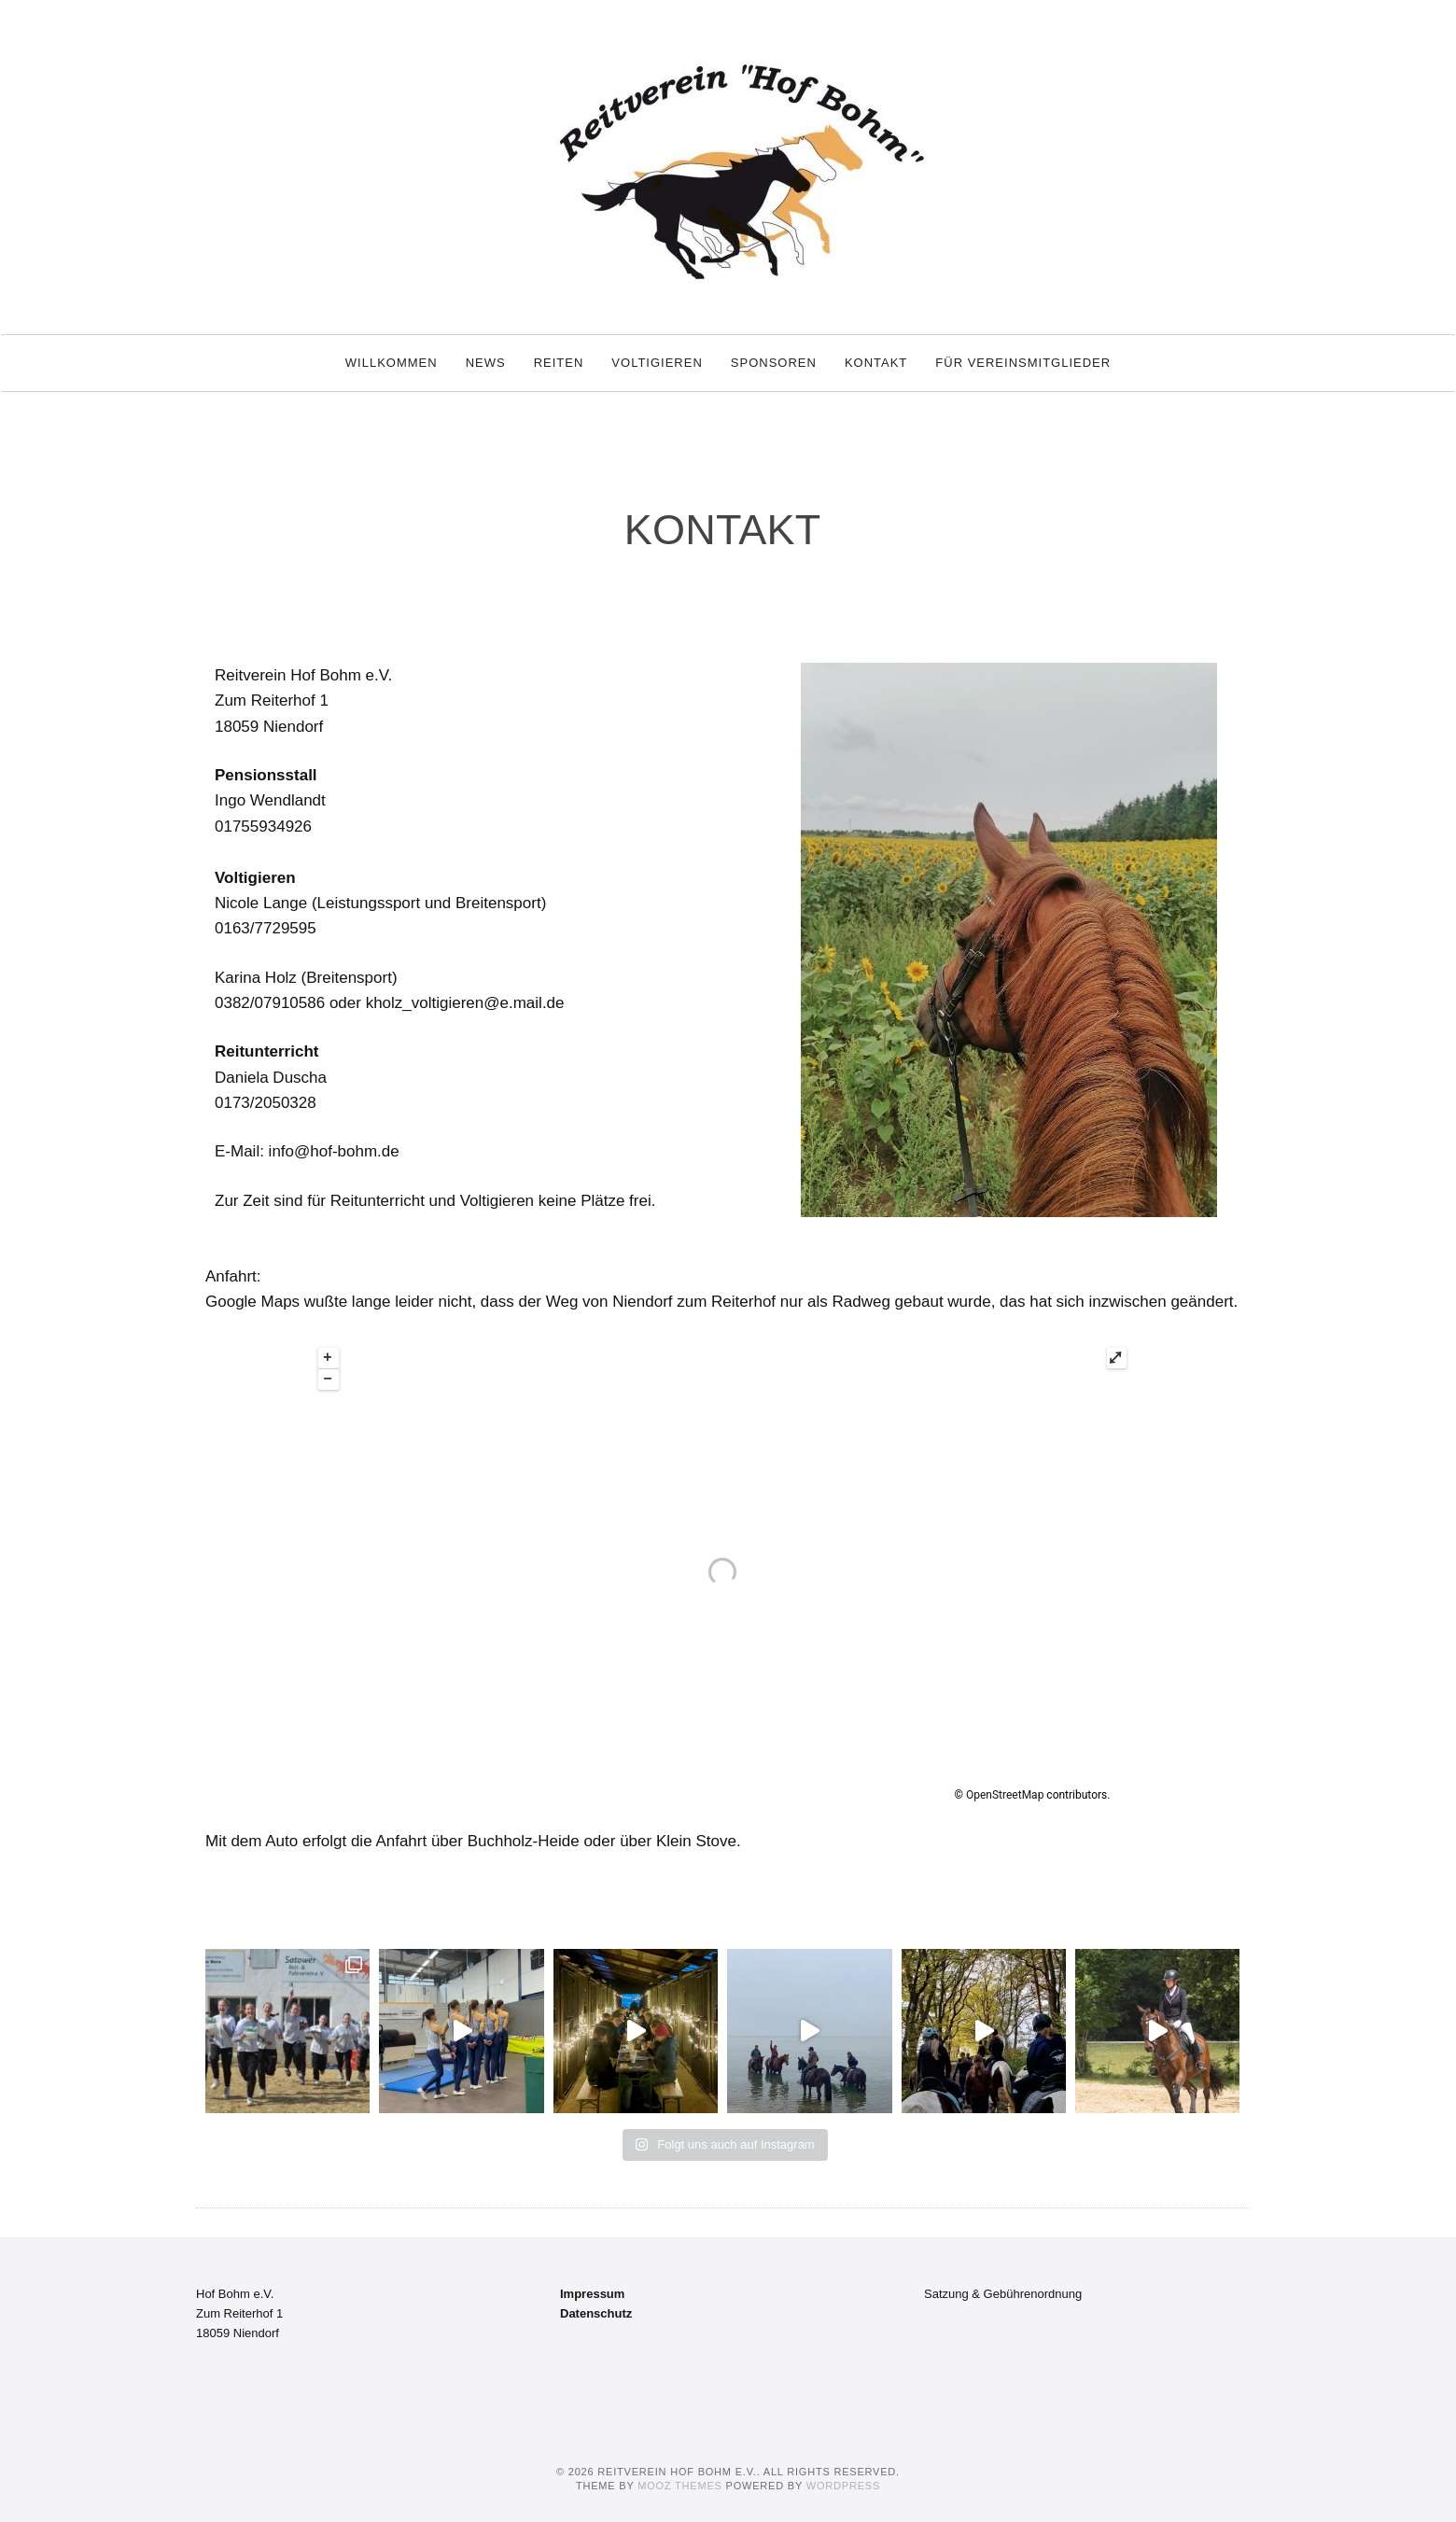  Describe the element at coordinates (679, 2485) in the screenshot. I see `MOOZ Themes` at that location.